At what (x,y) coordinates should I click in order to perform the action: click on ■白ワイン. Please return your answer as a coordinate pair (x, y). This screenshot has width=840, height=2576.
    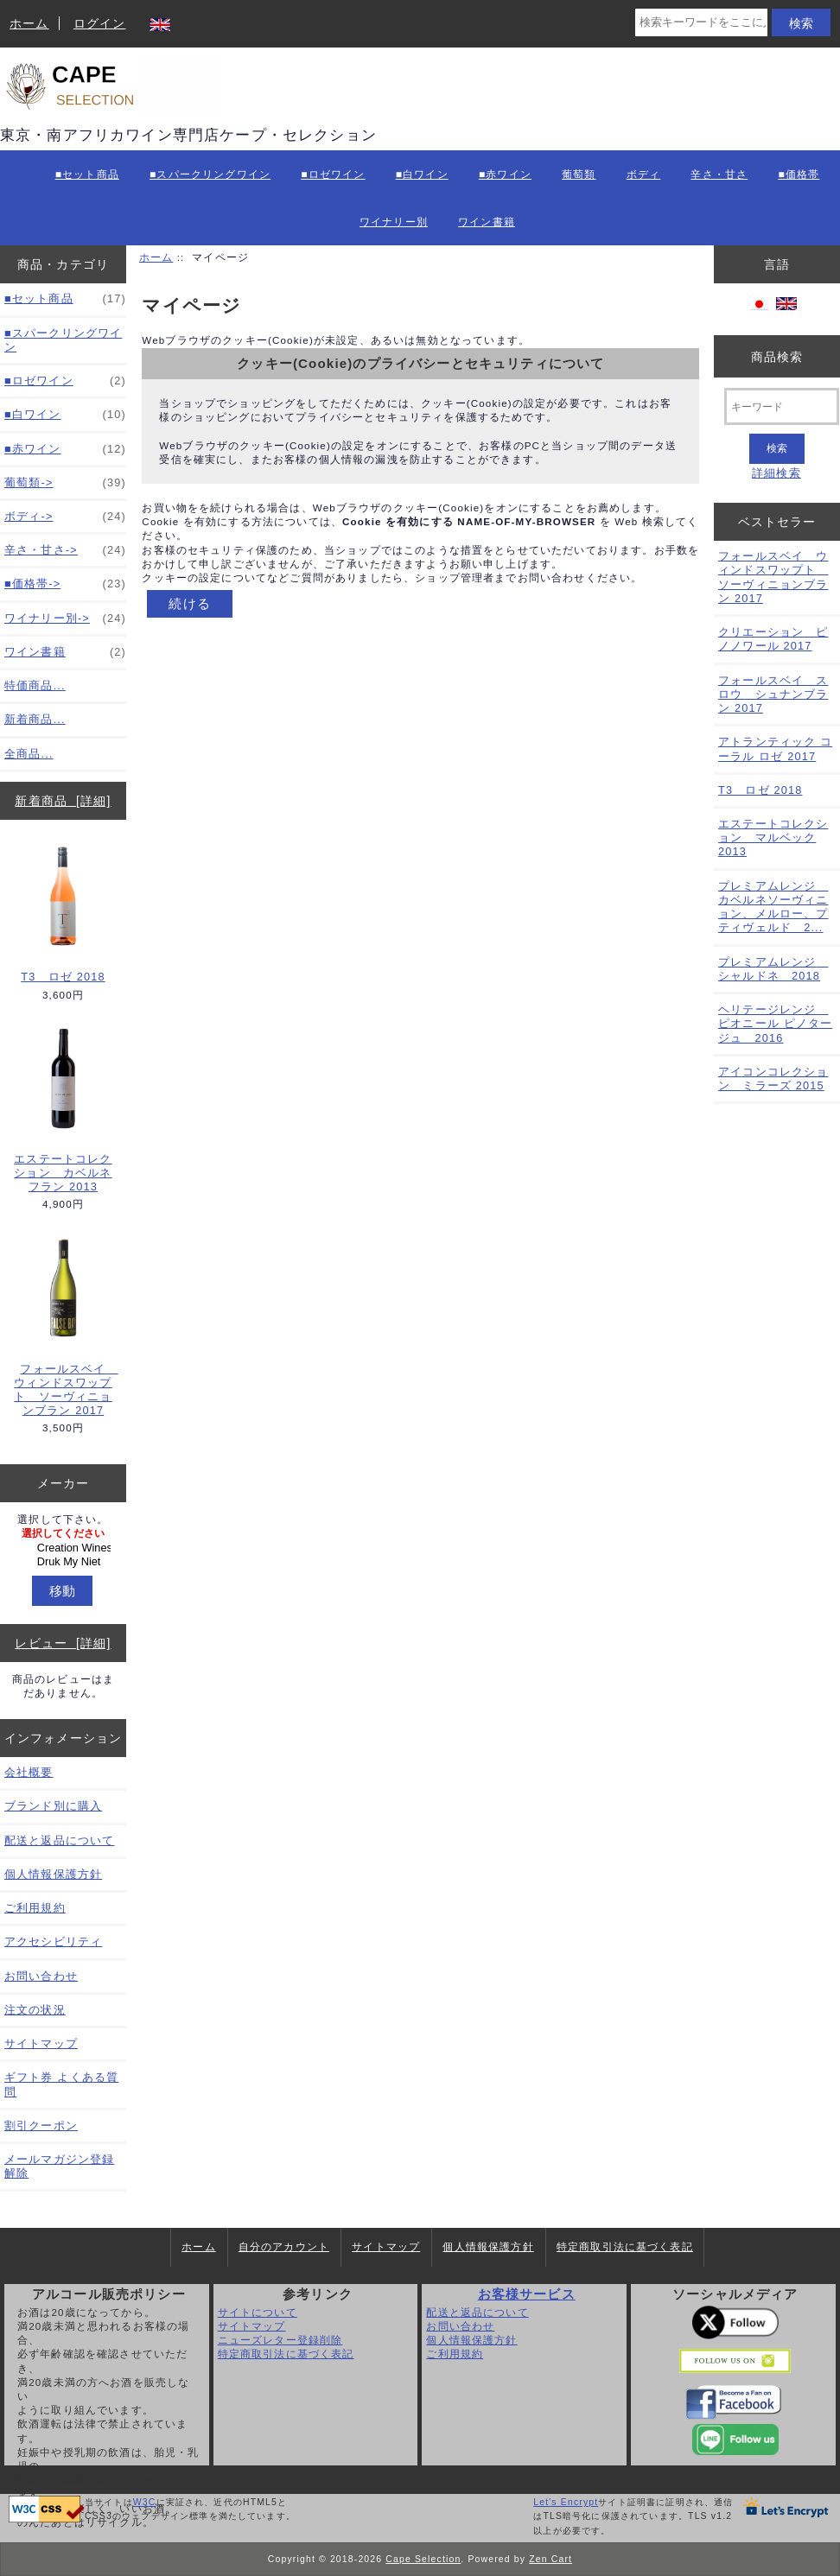
    Looking at the image, I should click on (422, 174).